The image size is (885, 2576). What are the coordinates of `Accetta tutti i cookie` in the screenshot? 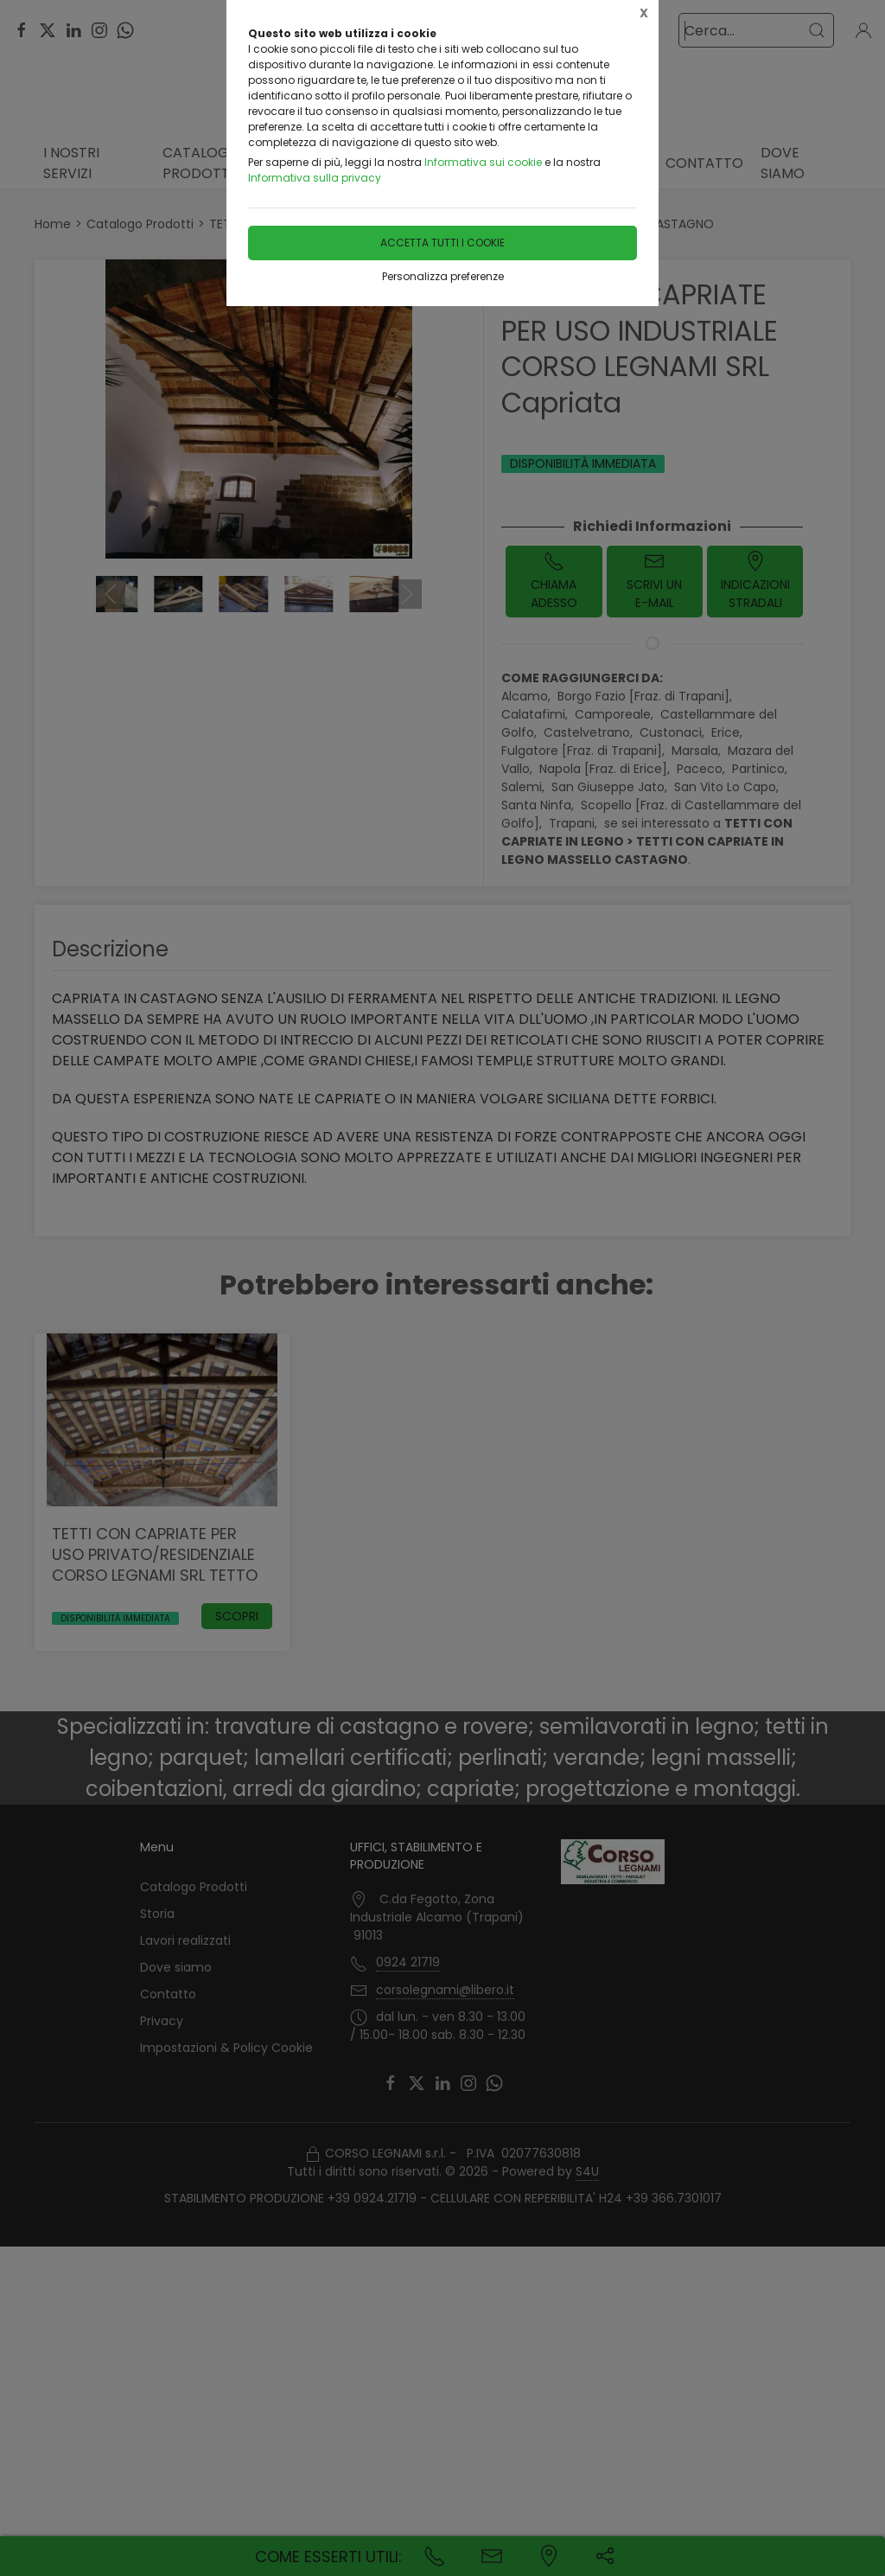 It's located at (442, 242).